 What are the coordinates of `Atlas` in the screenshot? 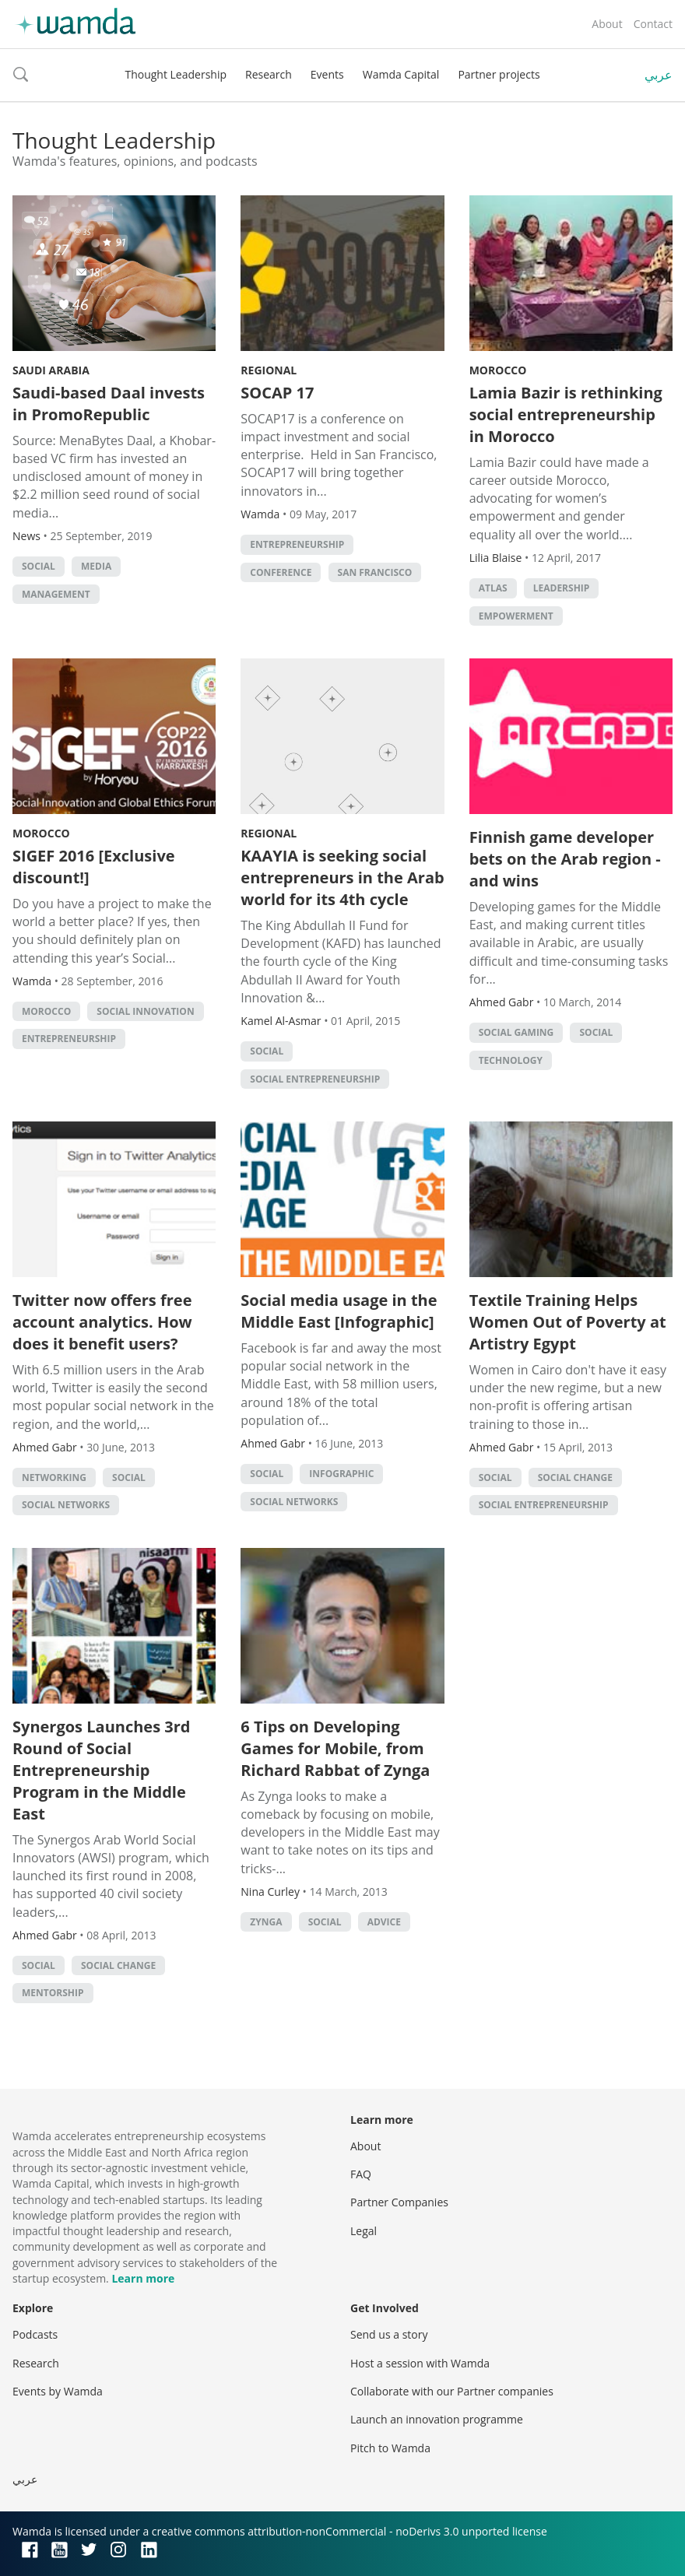 It's located at (493, 588).